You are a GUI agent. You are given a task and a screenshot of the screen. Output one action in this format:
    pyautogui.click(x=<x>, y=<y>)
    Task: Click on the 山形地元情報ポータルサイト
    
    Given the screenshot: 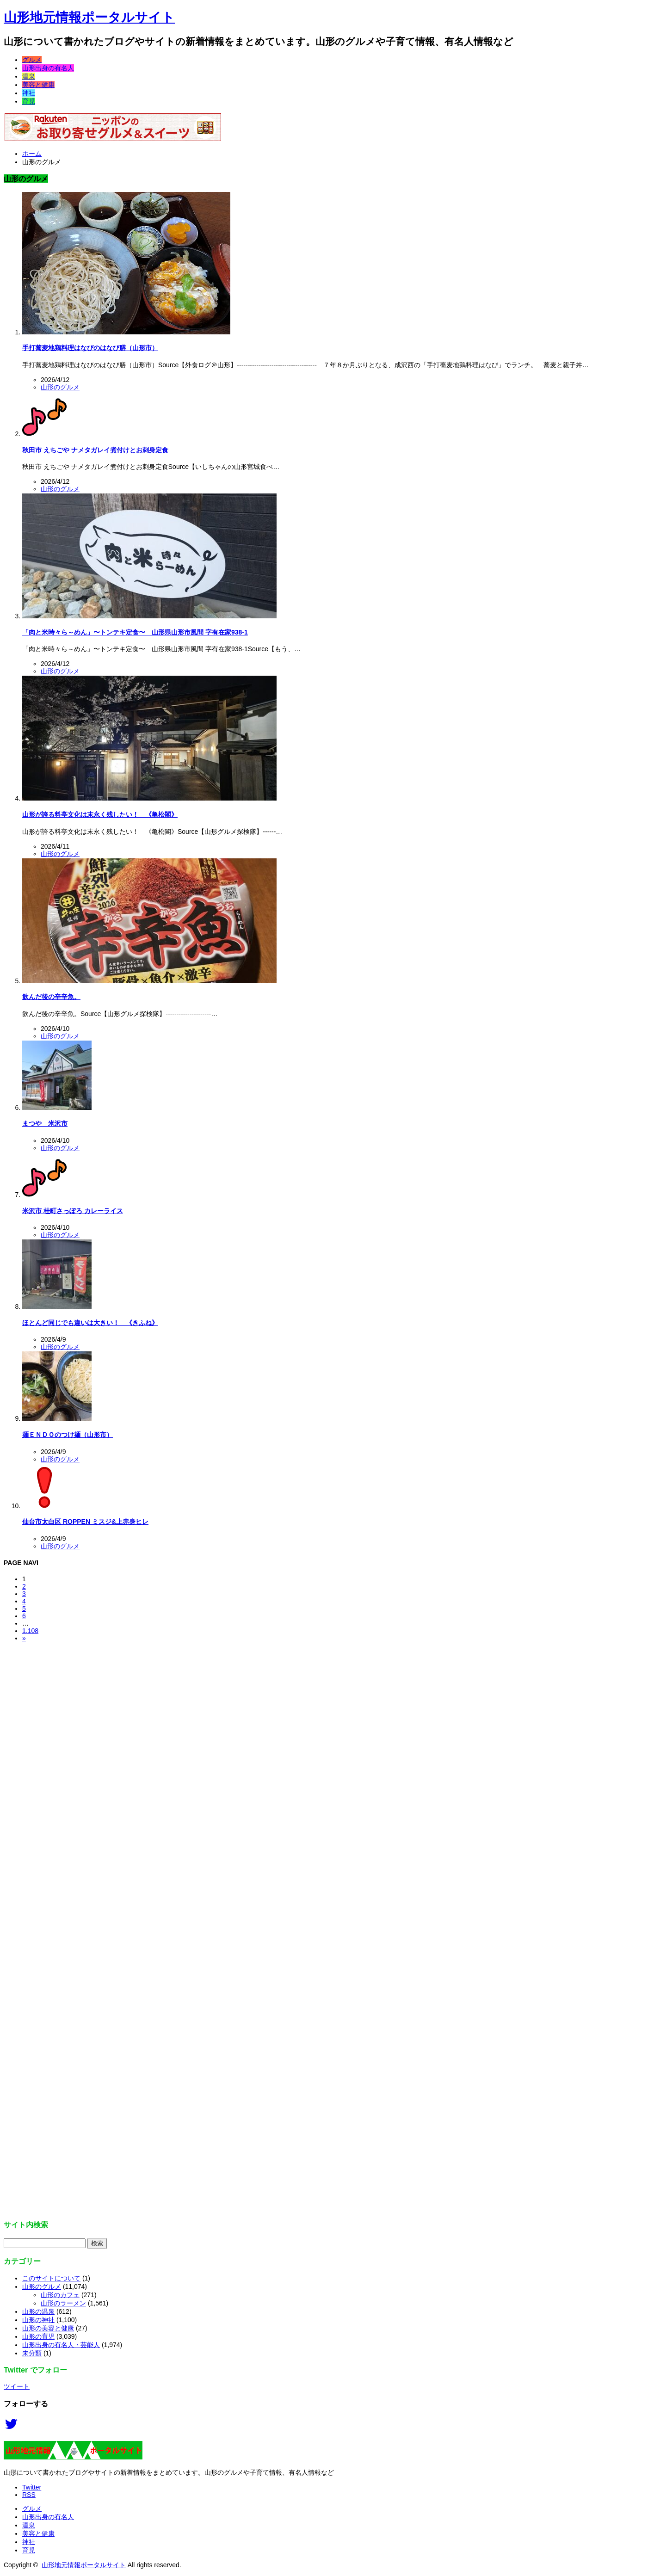 What is the action you would take?
    pyautogui.click(x=89, y=17)
    